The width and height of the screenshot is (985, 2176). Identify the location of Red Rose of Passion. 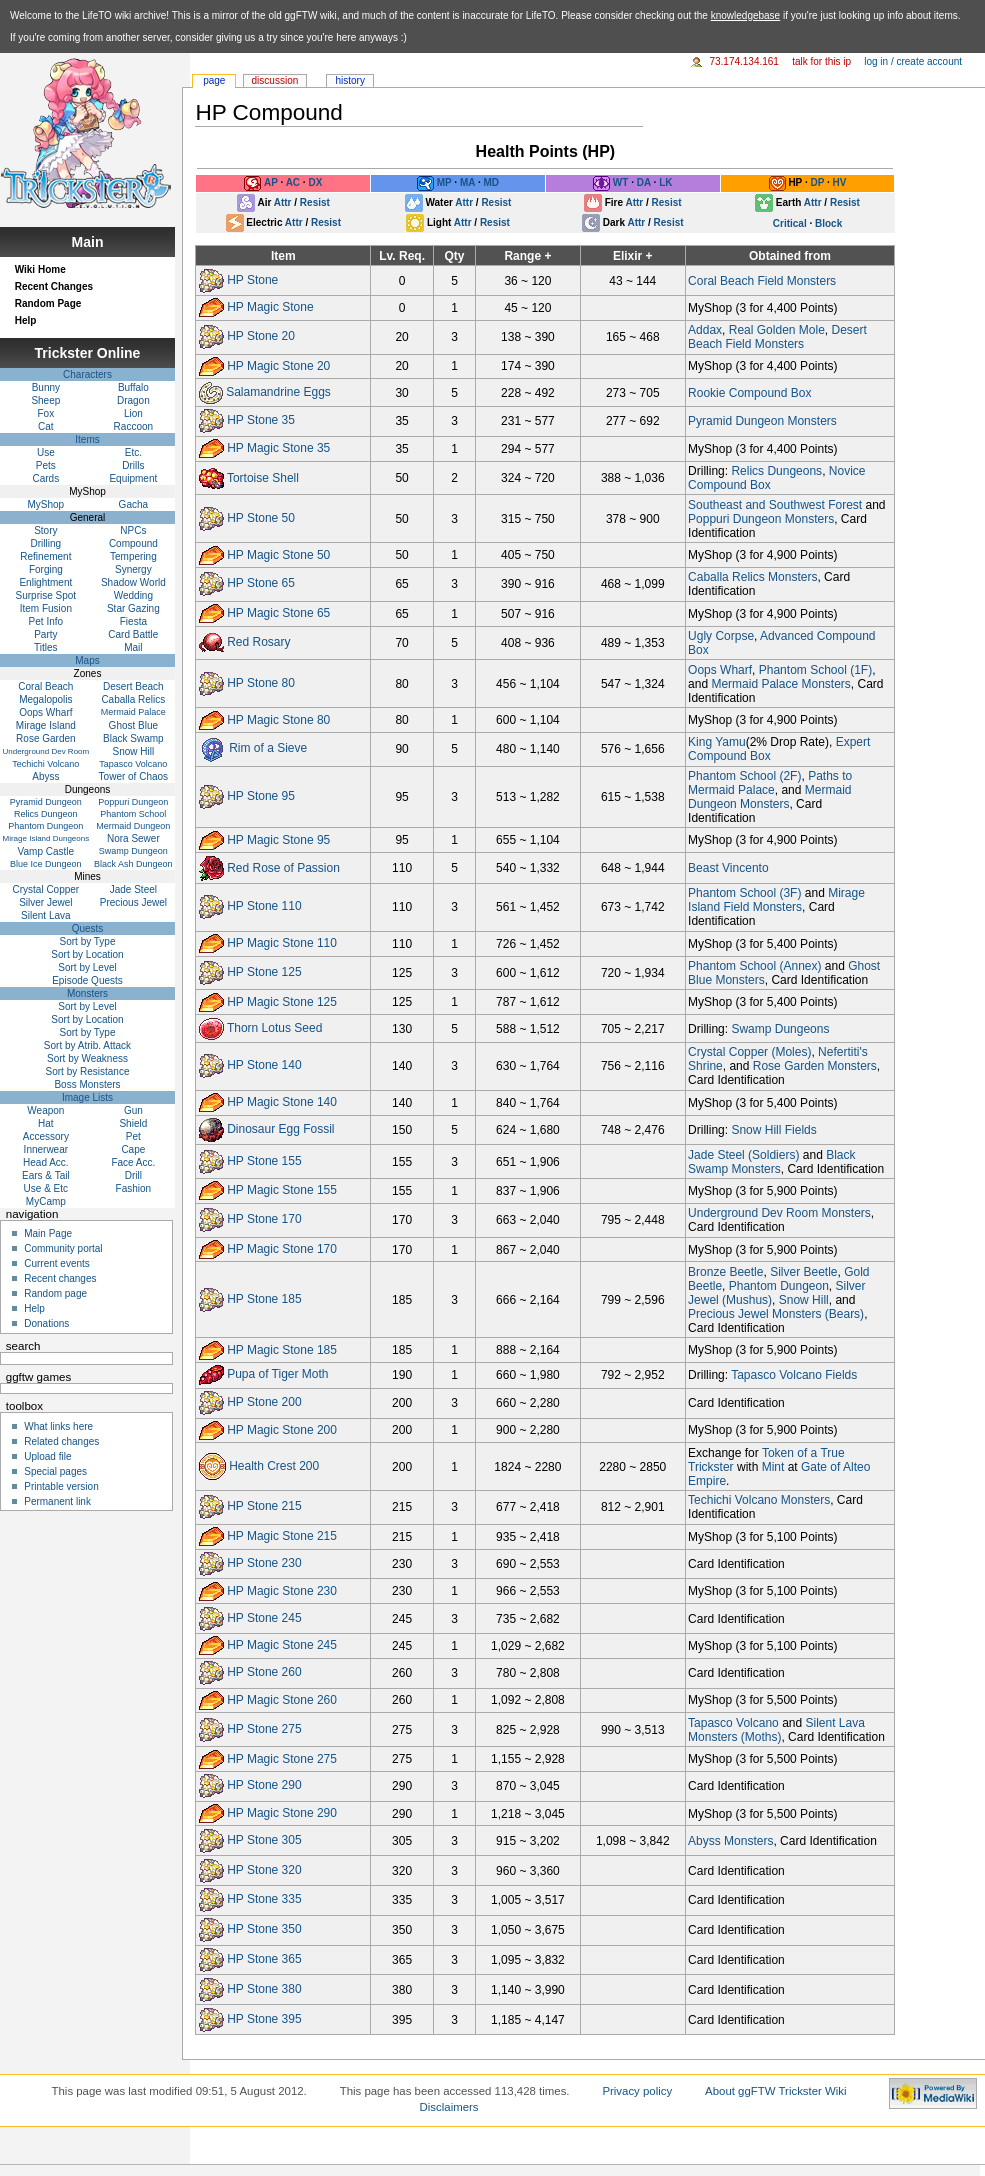
(283, 867).